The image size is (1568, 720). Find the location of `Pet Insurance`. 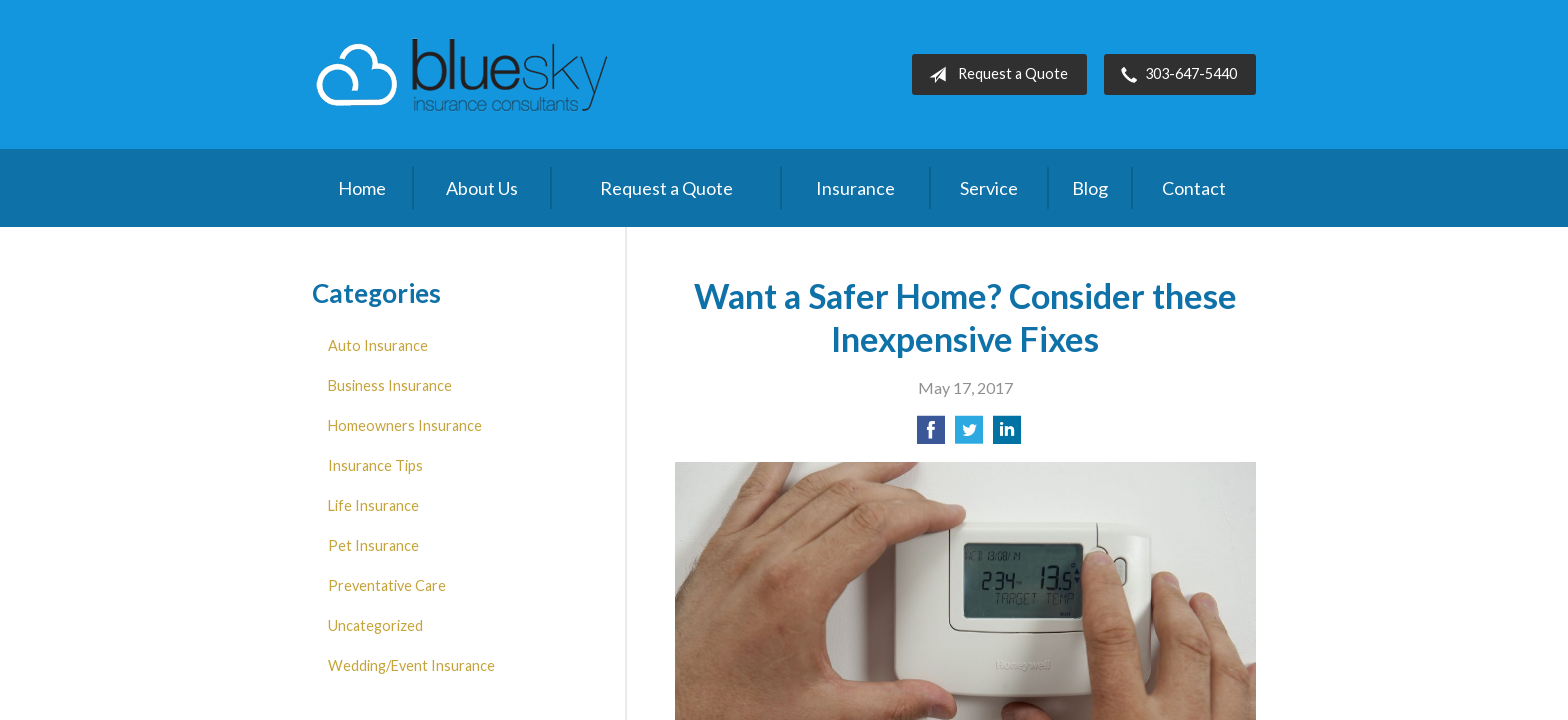

Pet Insurance is located at coordinates (373, 545).